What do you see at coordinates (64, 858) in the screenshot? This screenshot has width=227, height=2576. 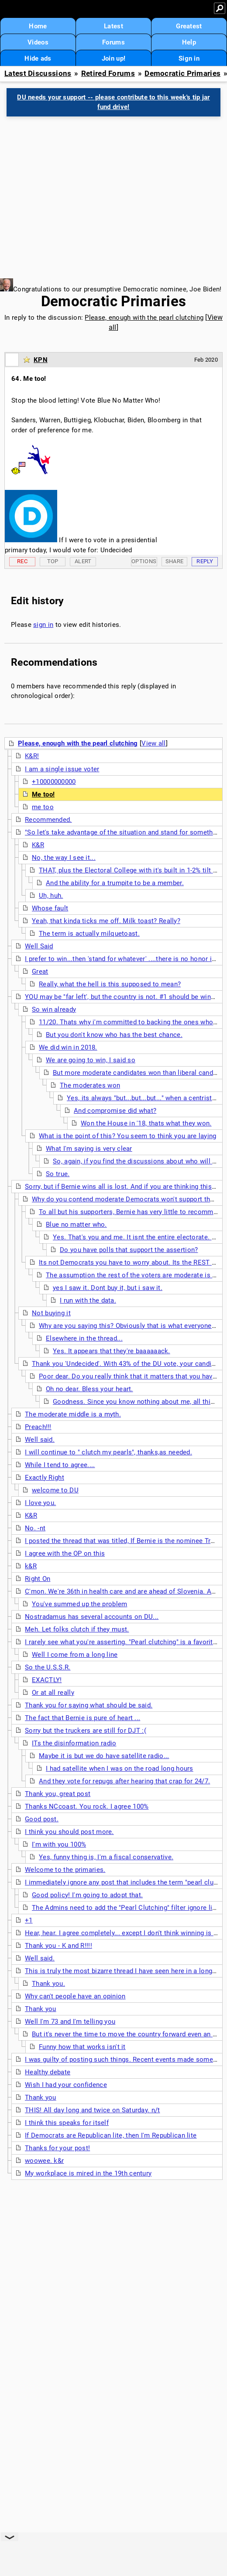 I see `No, the way I see it...` at bounding box center [64, 858].